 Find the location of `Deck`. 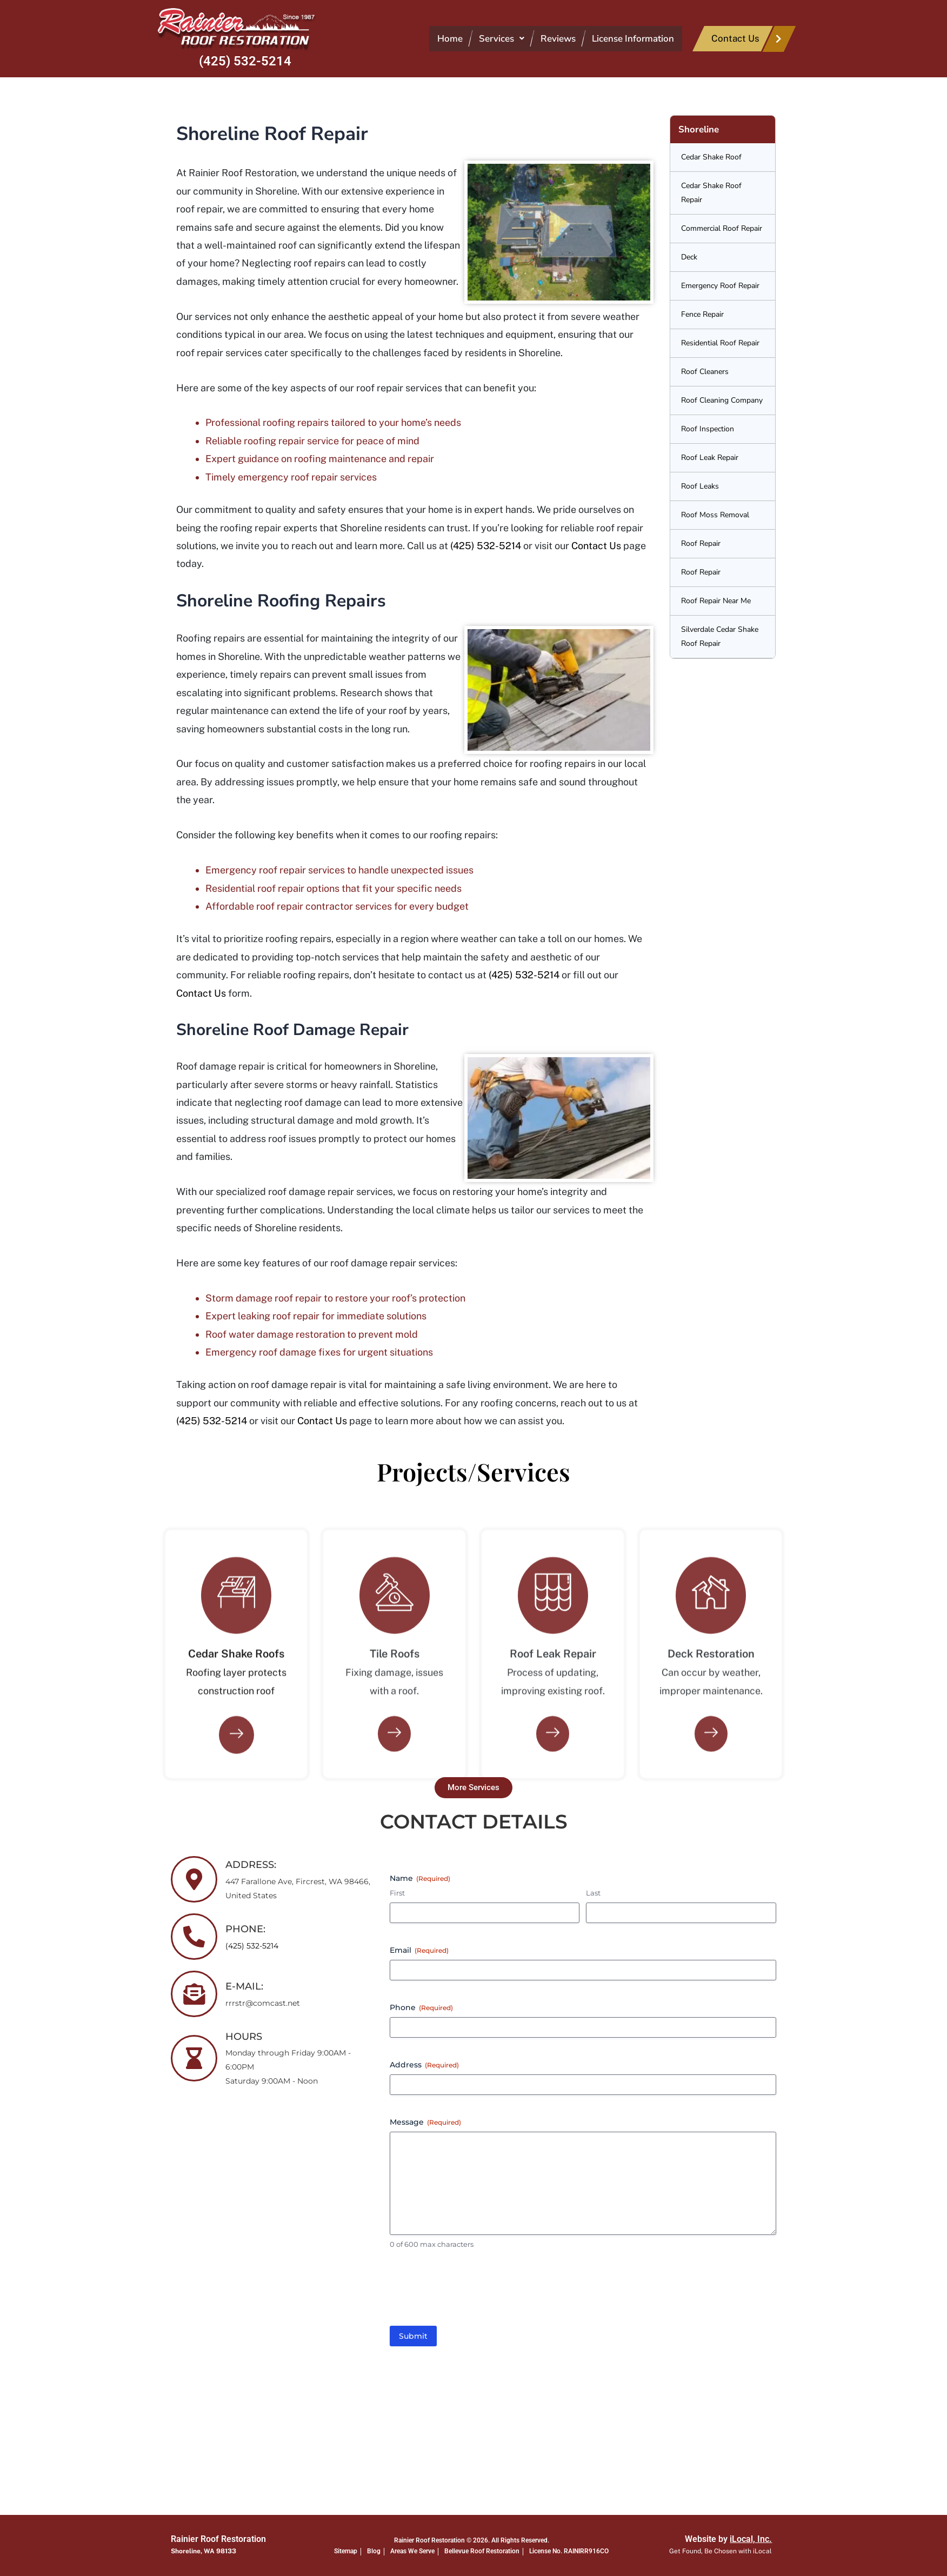

Deck is located at coordinates (689, 257).